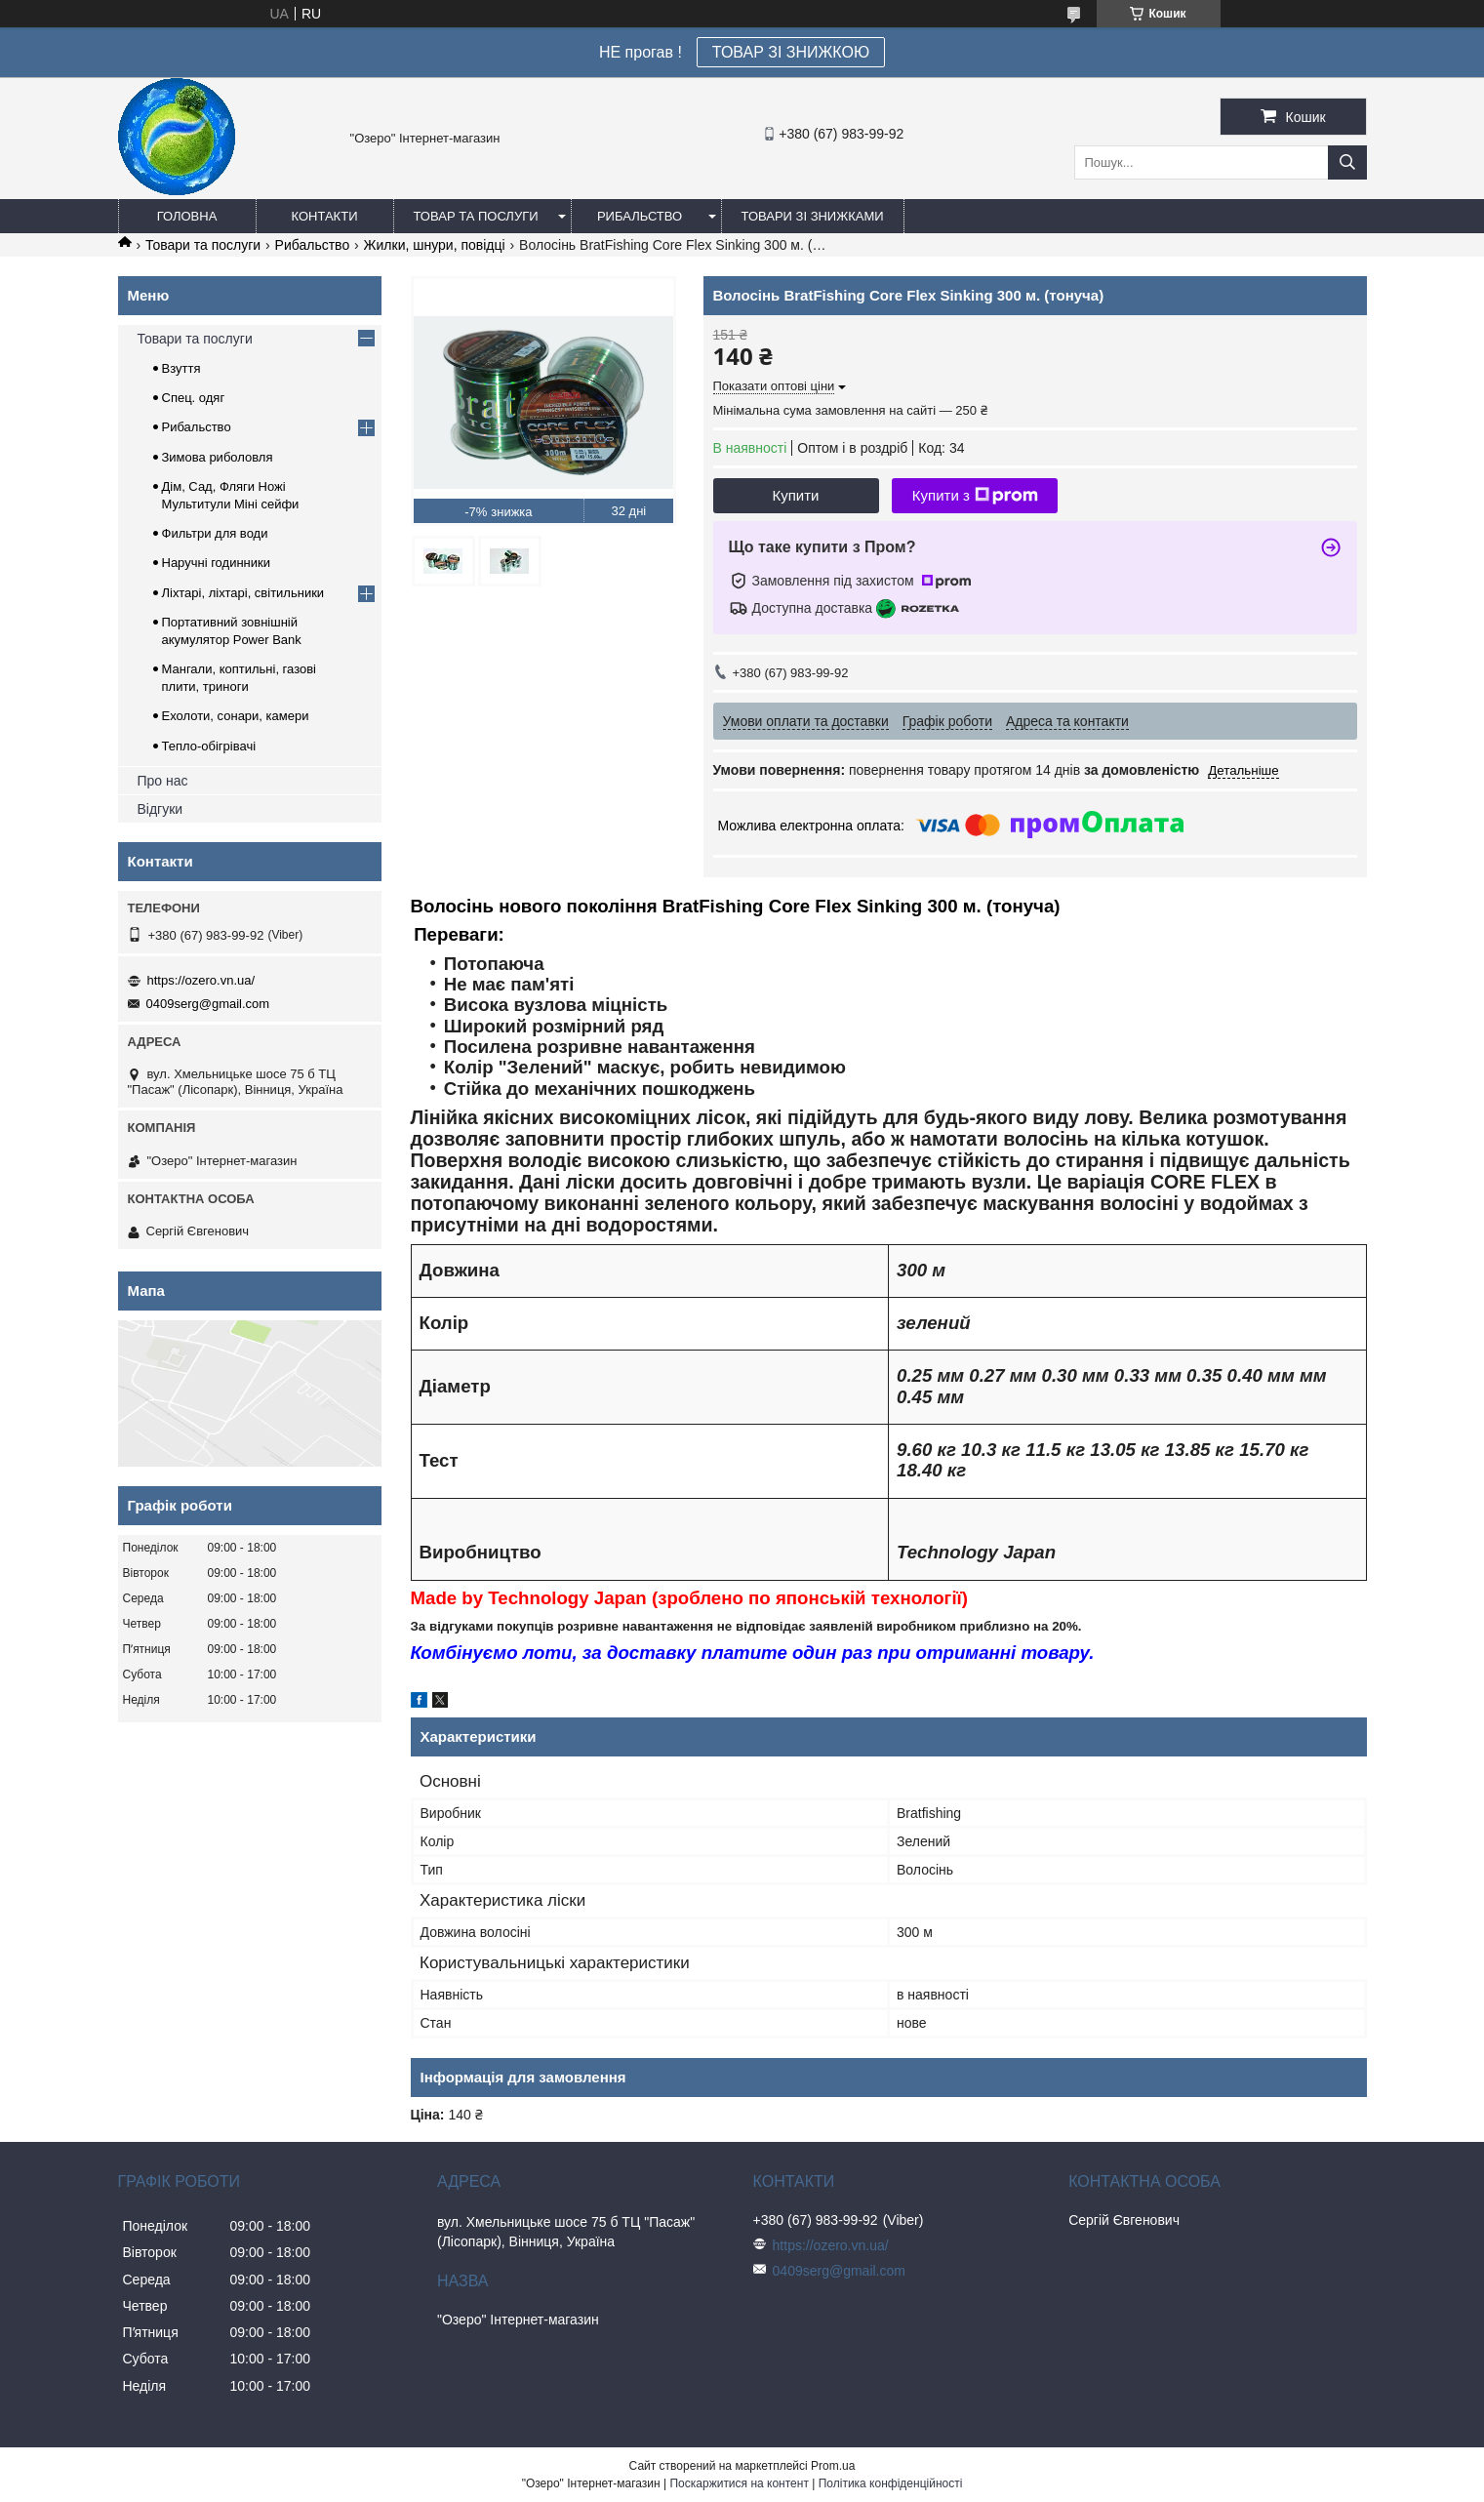 This screenshot has width=1484, height=2502. Describe the element at coordinates (434, 245) in the screenshot. I see `Жилки, шнури, повідці` at that location.